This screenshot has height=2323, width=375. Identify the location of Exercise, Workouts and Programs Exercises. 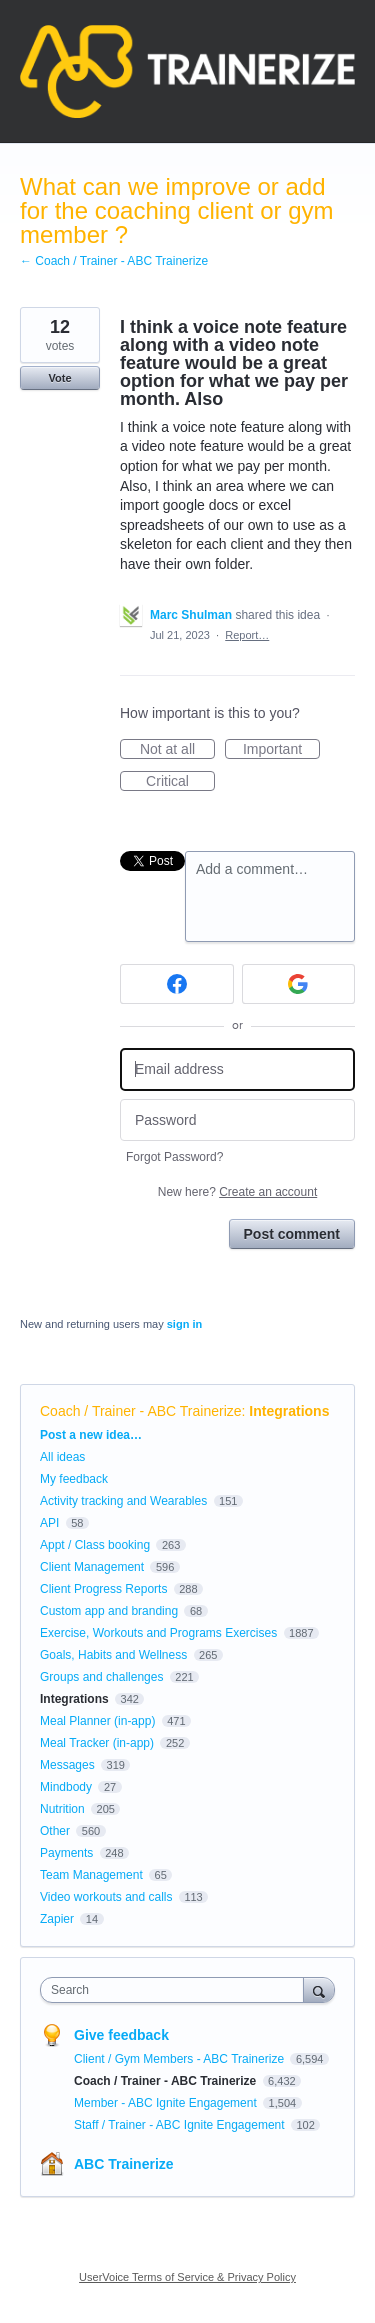
(158, 1633).